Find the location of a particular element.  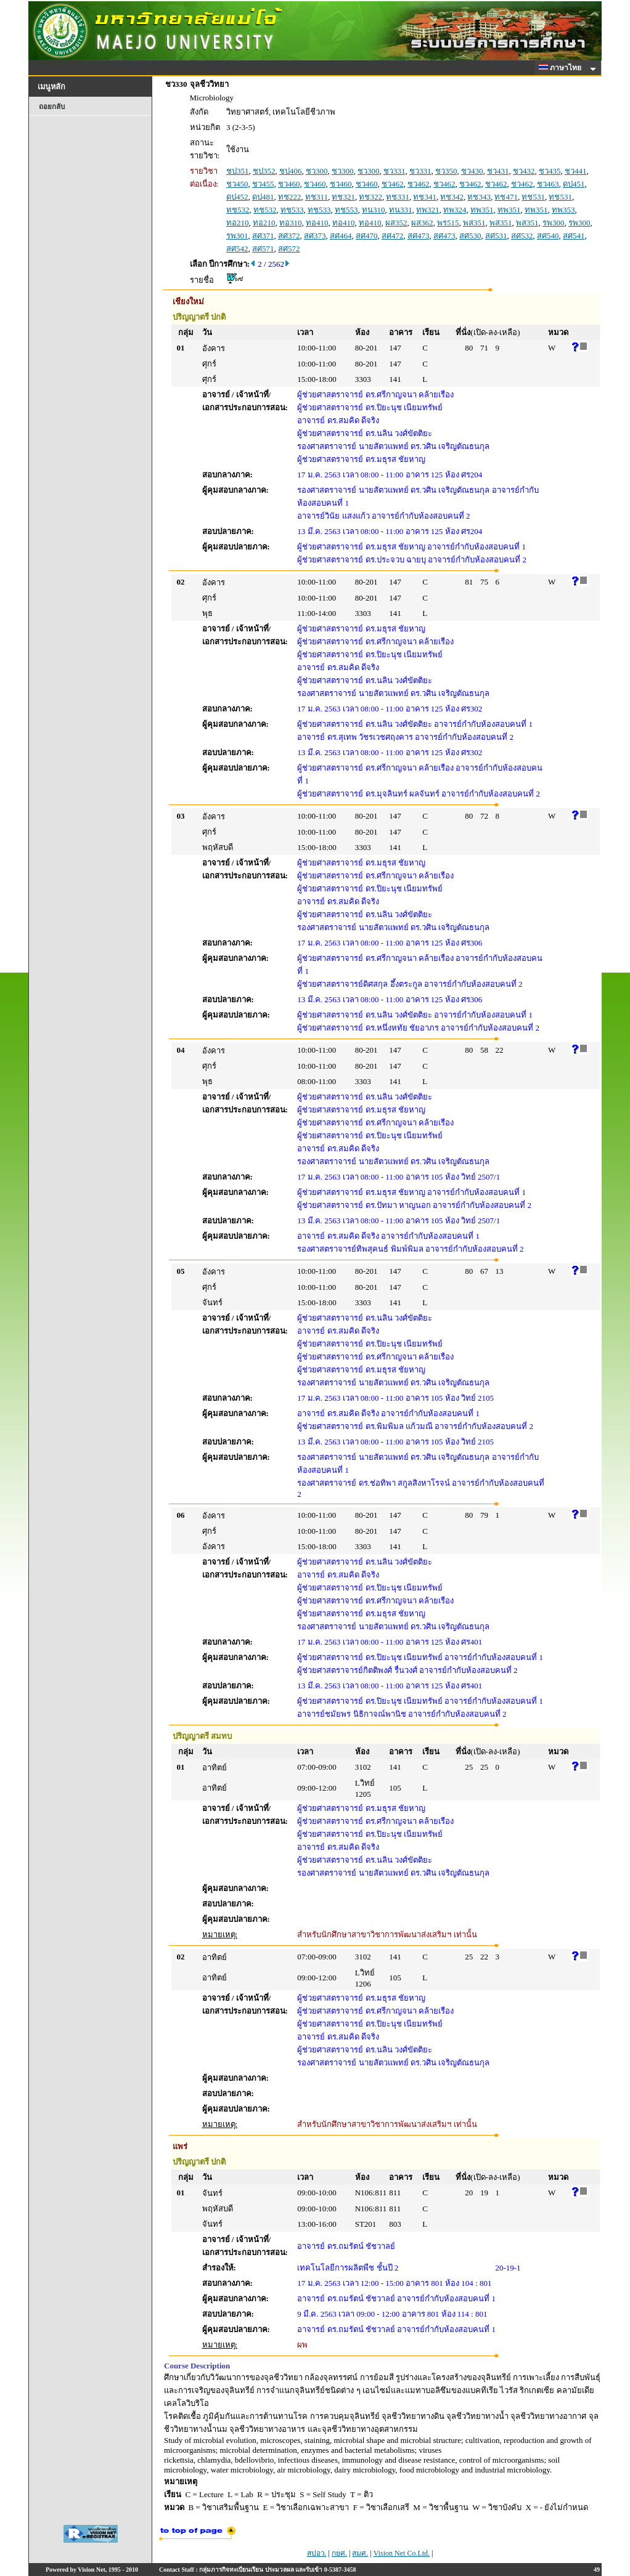

สศ470 is located at coordinates (367, 235).